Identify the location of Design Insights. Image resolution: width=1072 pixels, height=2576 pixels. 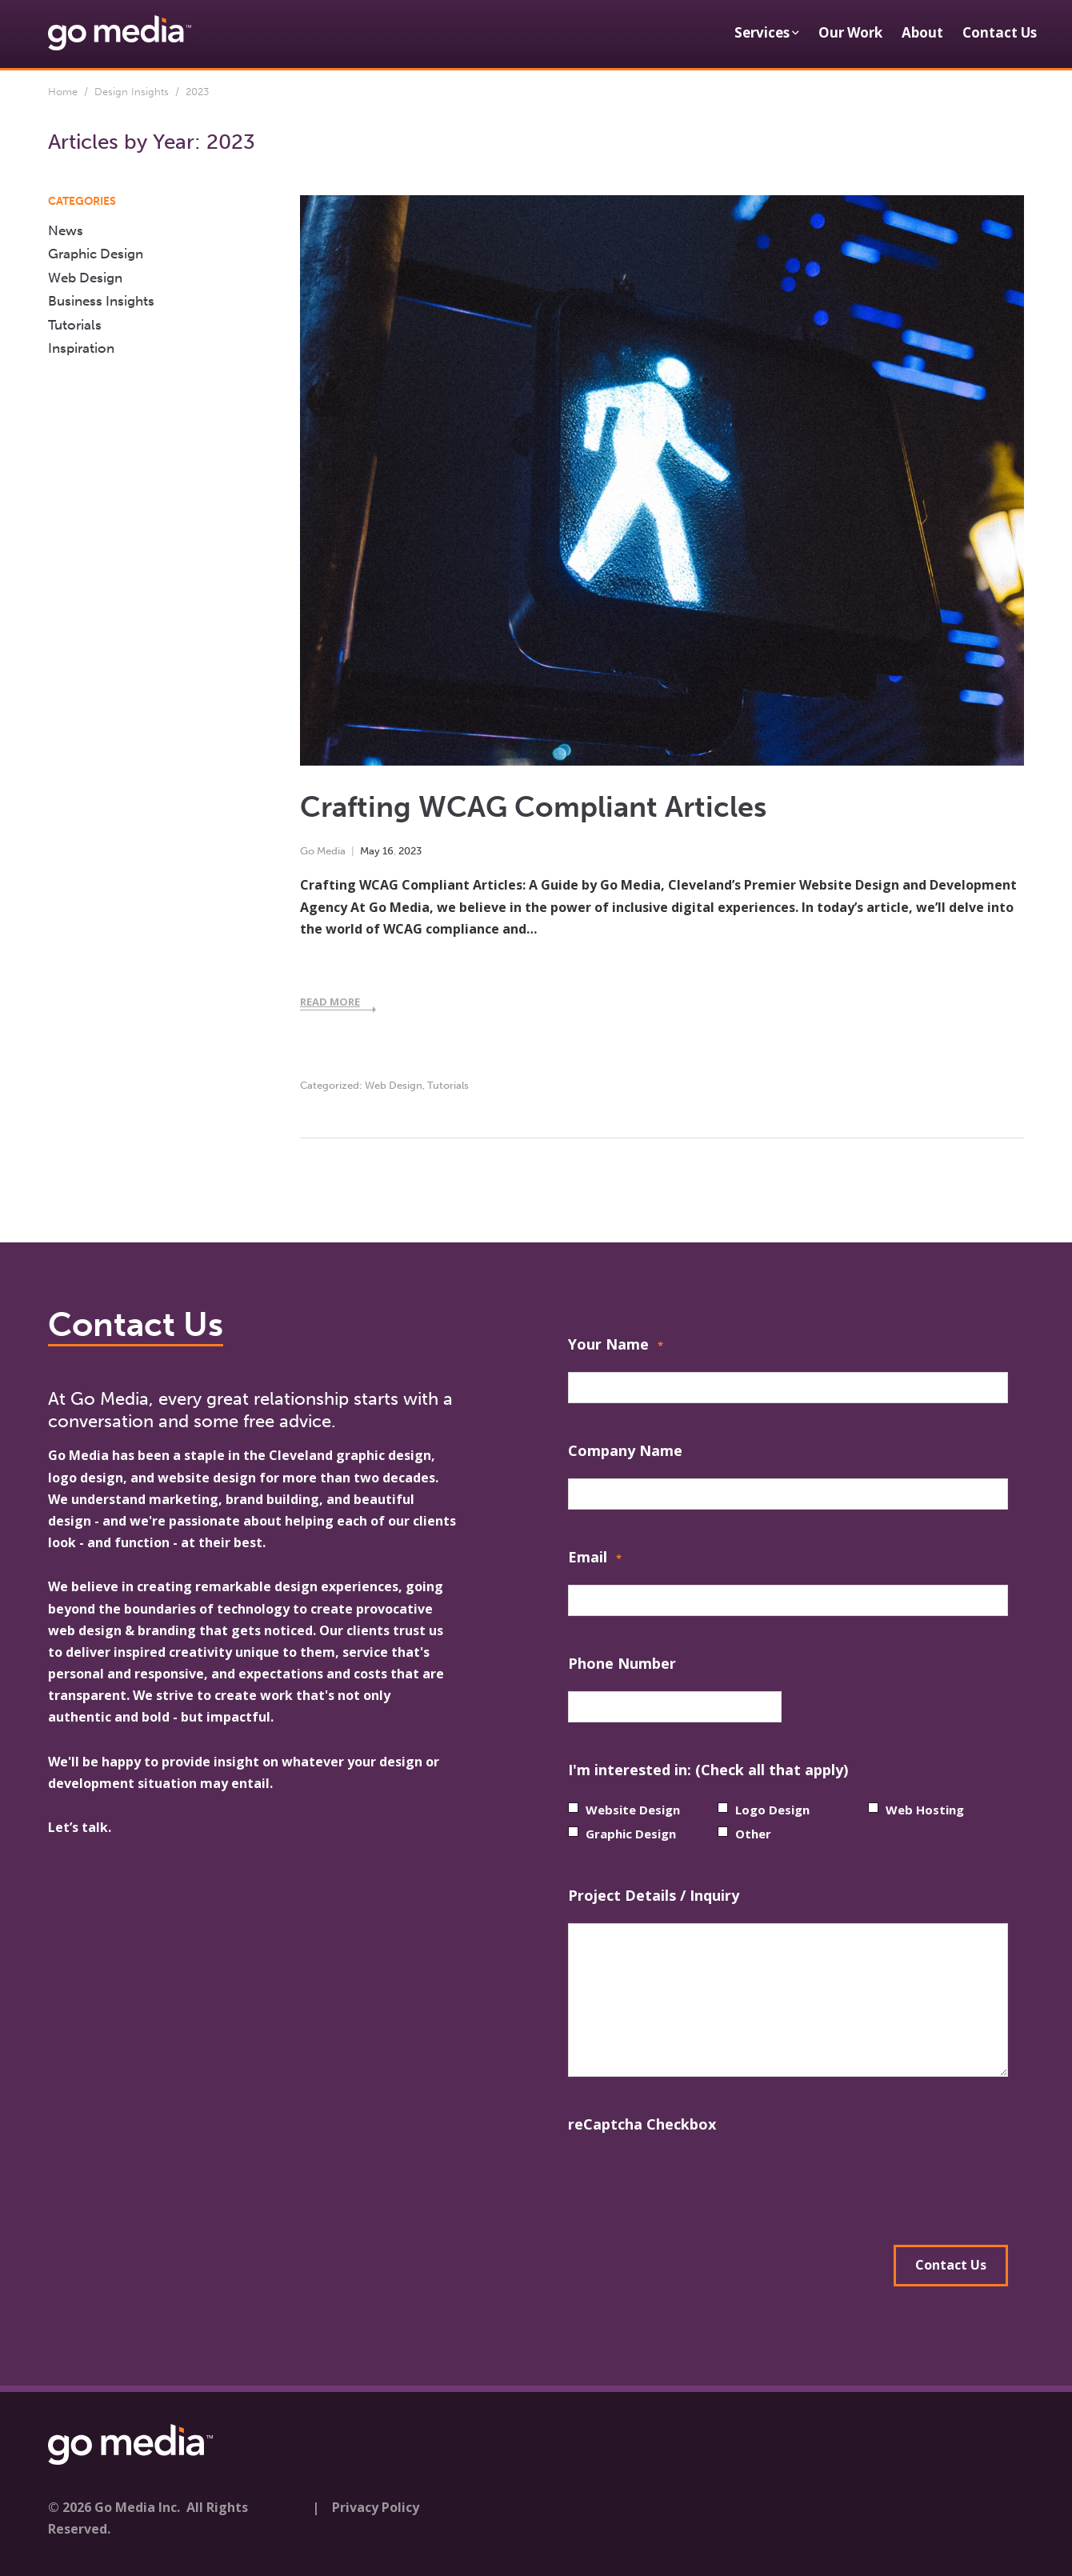
(131, 92).